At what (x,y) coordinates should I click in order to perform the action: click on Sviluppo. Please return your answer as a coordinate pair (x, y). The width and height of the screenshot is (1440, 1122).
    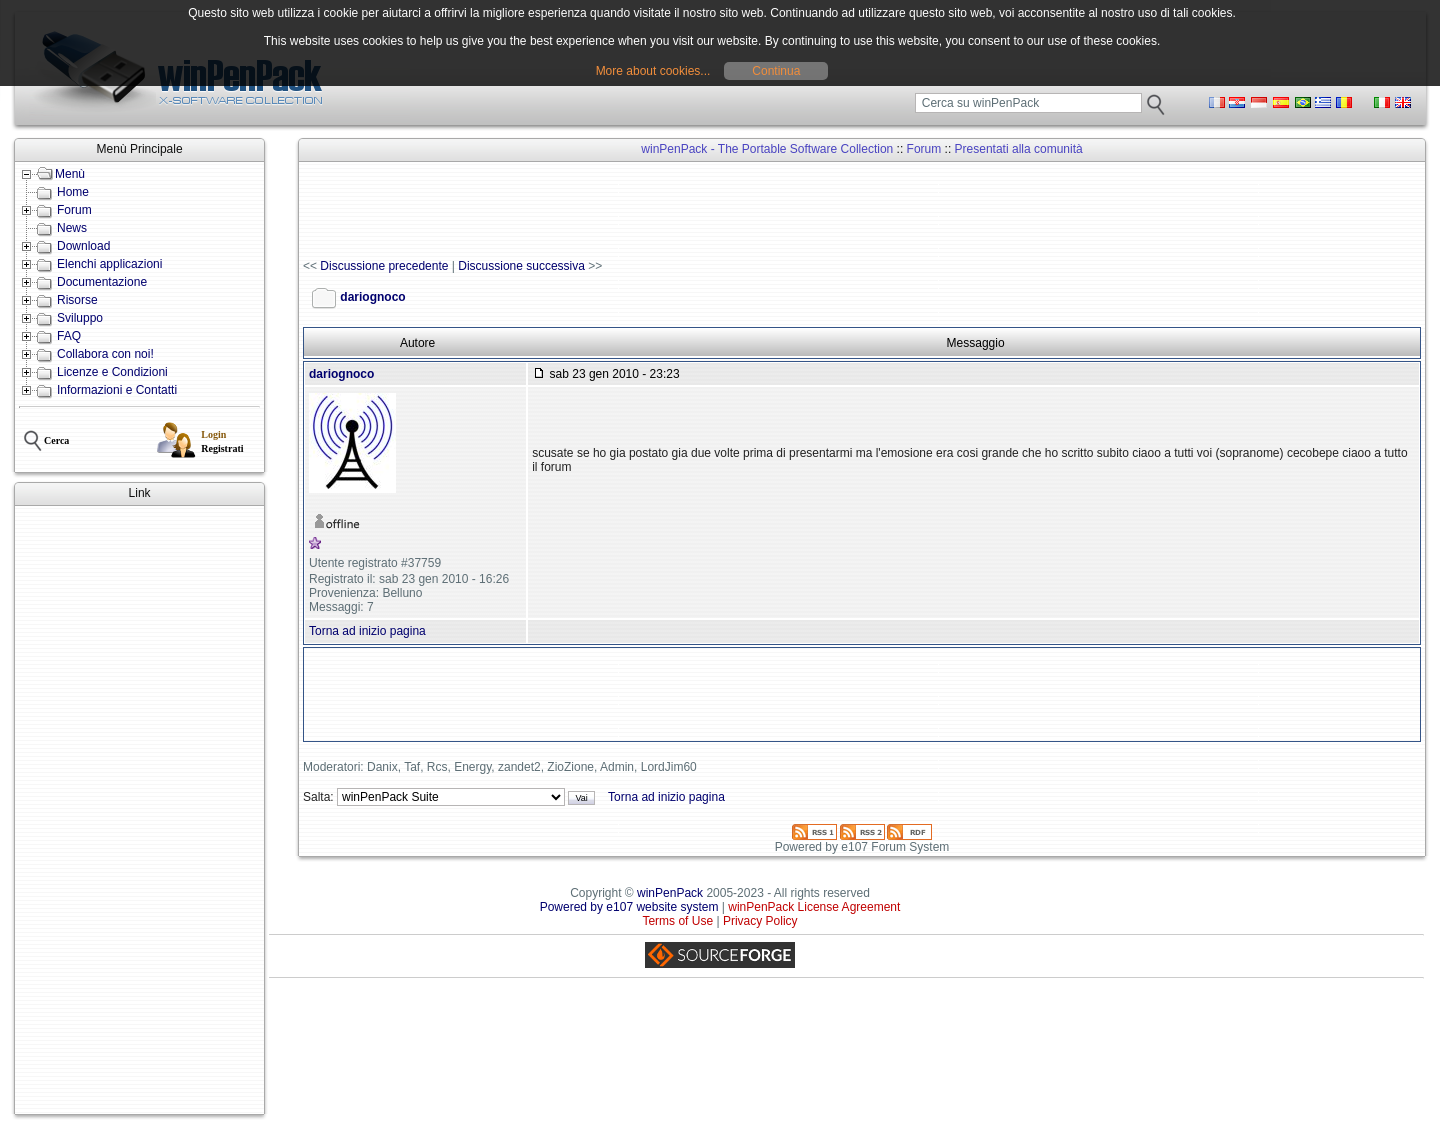
    Looking at the image, I should click on (80, 318).